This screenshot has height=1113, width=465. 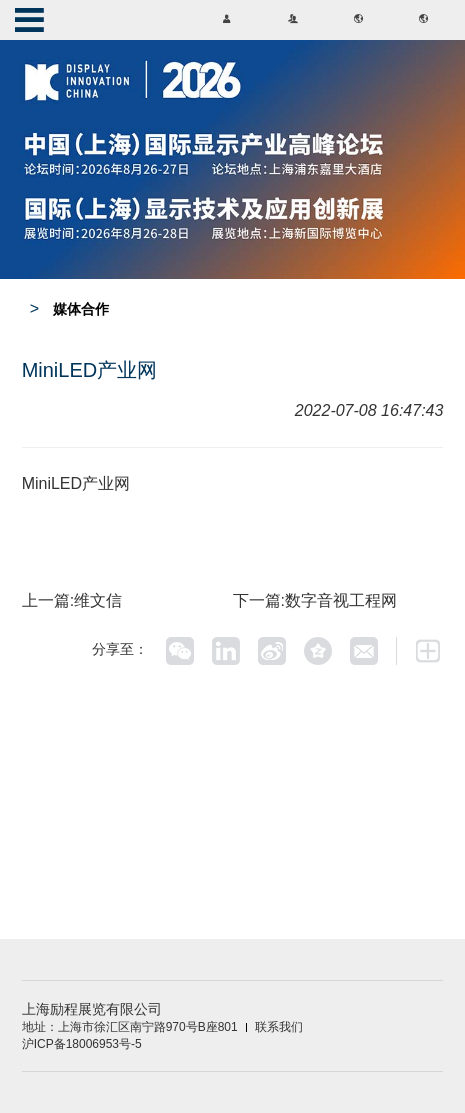 I want to click on 数字音视工程网, so click(x=341, y=600).